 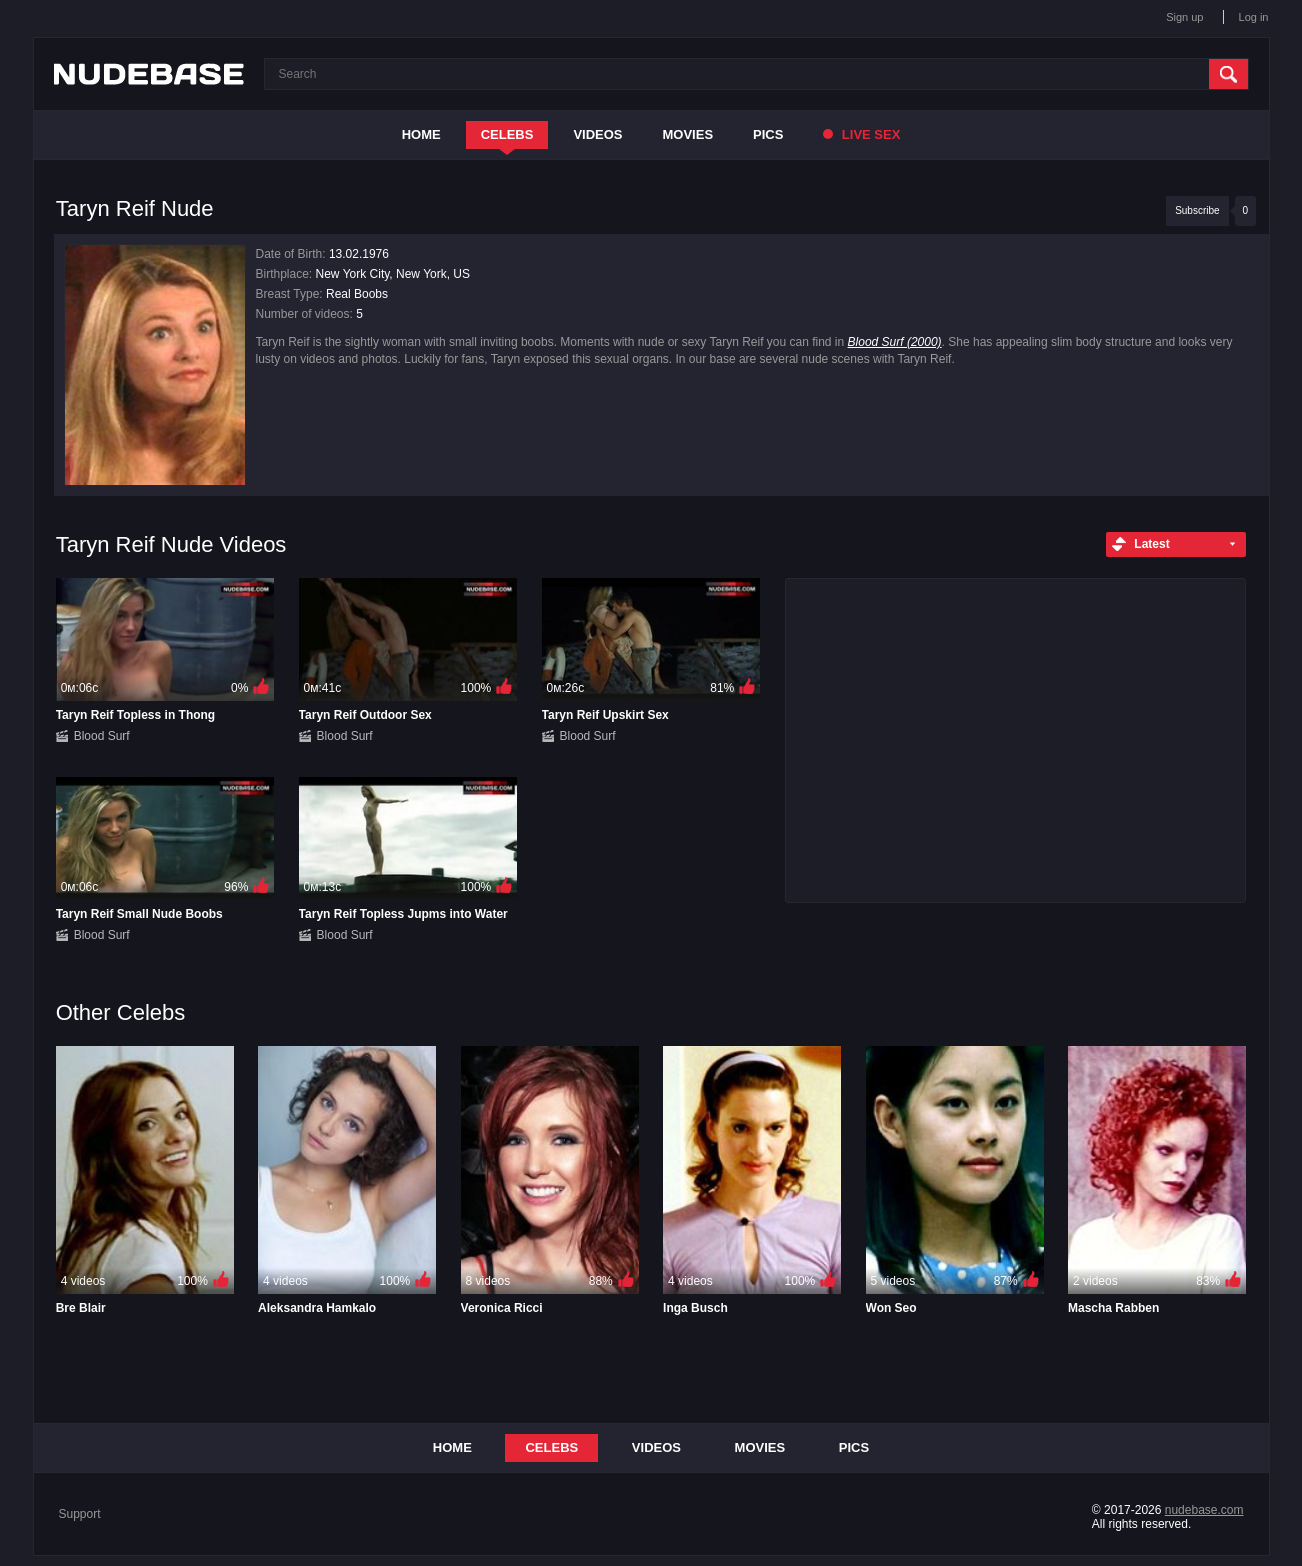 What do you see at coordinates (421, 134) in the screenshot?
I see `Home` at bounding box center [421, 134].